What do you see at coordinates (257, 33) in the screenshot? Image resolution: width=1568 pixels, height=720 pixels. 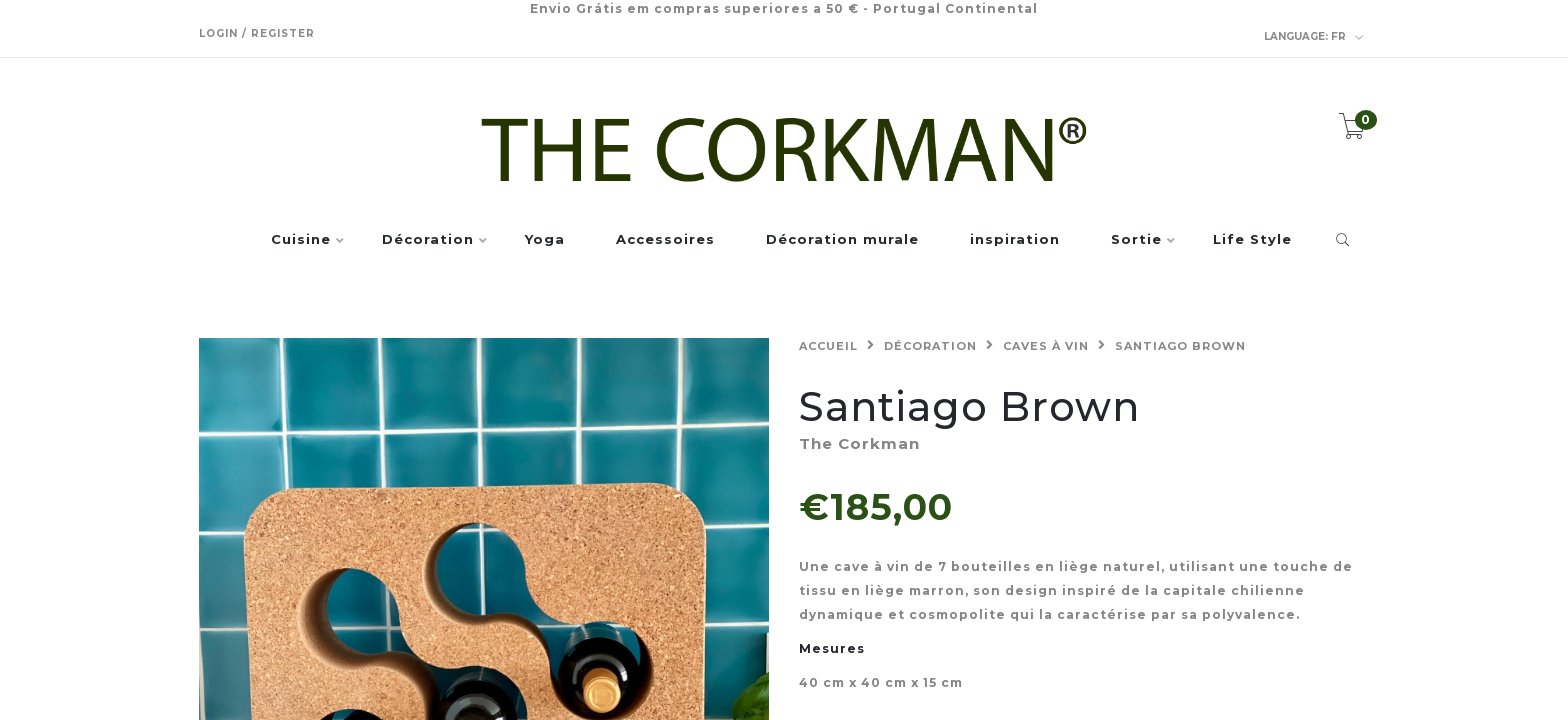 I see `Login / Register` at bounding box center [257, 33].